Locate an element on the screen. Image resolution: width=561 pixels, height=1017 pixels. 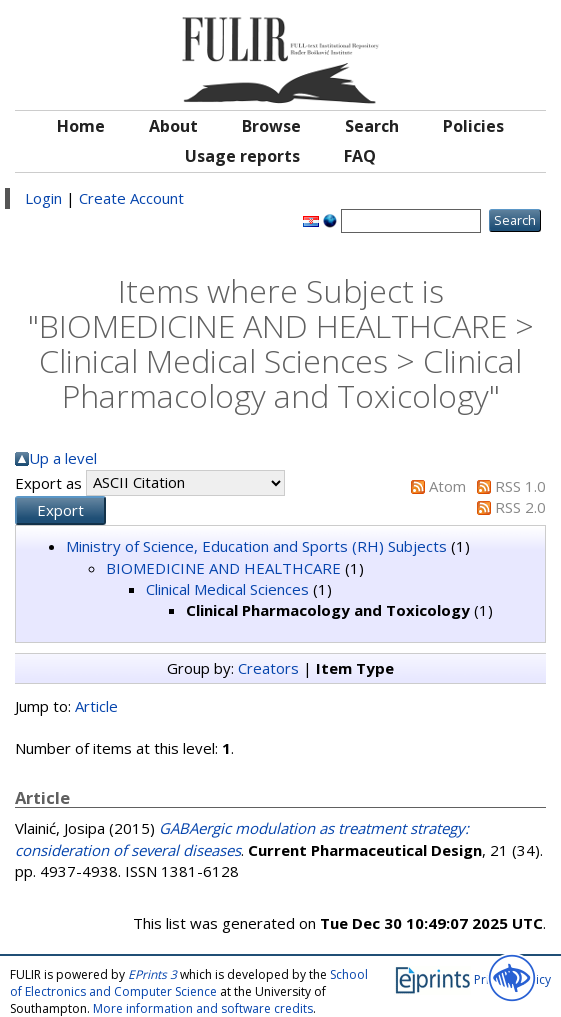
Login is located at coordinates (43, 198).